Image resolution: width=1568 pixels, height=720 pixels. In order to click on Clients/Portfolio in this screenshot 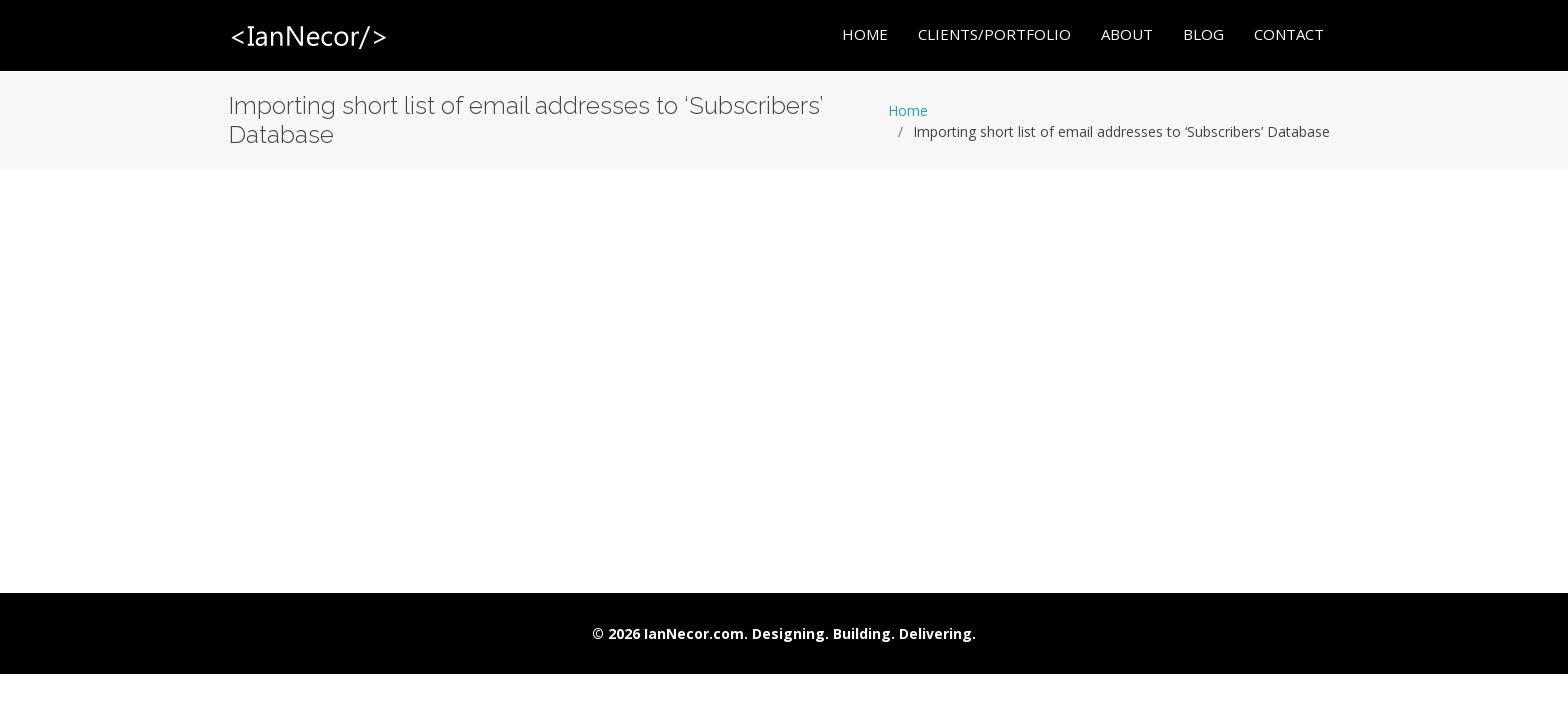, I will do `click(994, 35)`.